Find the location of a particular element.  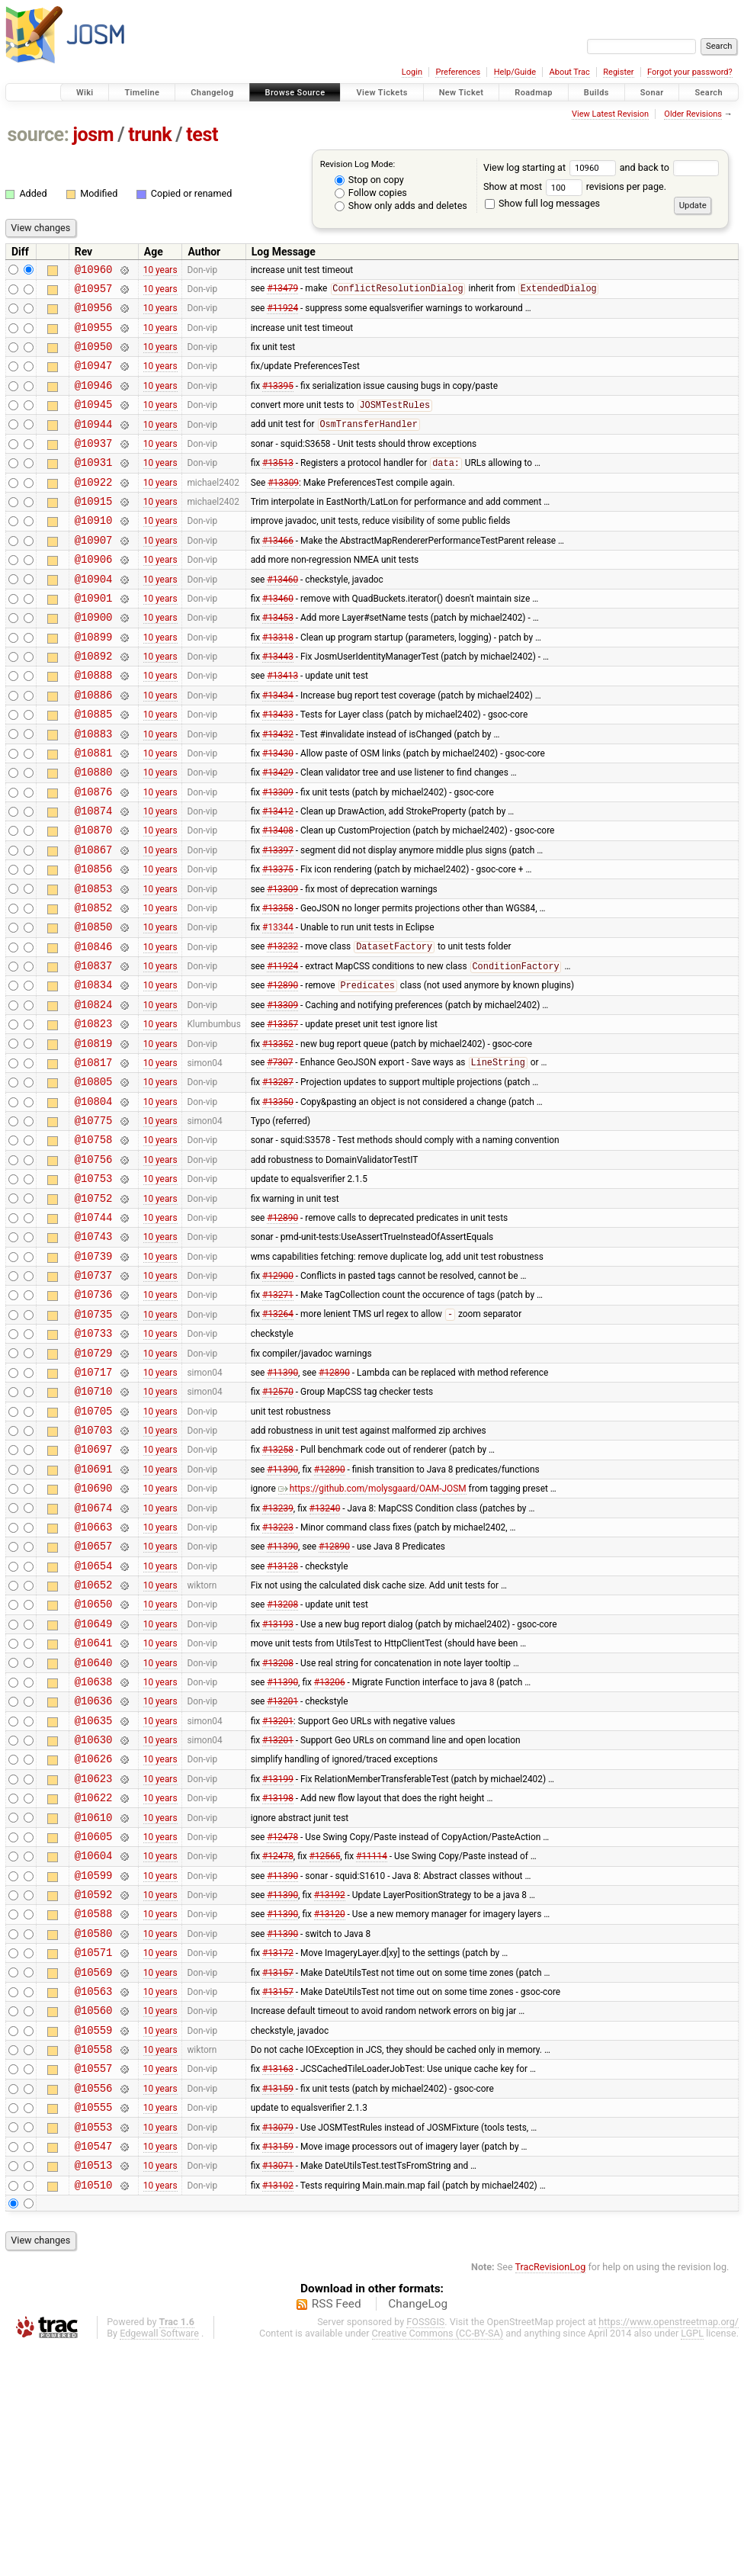

@10610 is located at coordinates (94, 2002).